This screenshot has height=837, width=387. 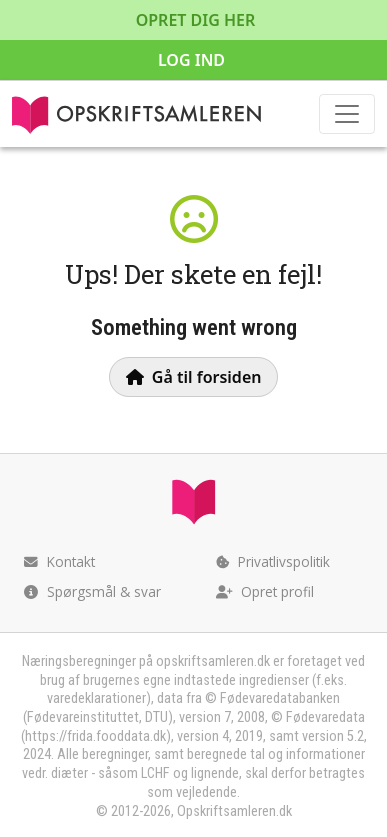 I want to click on https://frida.fooddata.dk, so click(x=95, y=736).